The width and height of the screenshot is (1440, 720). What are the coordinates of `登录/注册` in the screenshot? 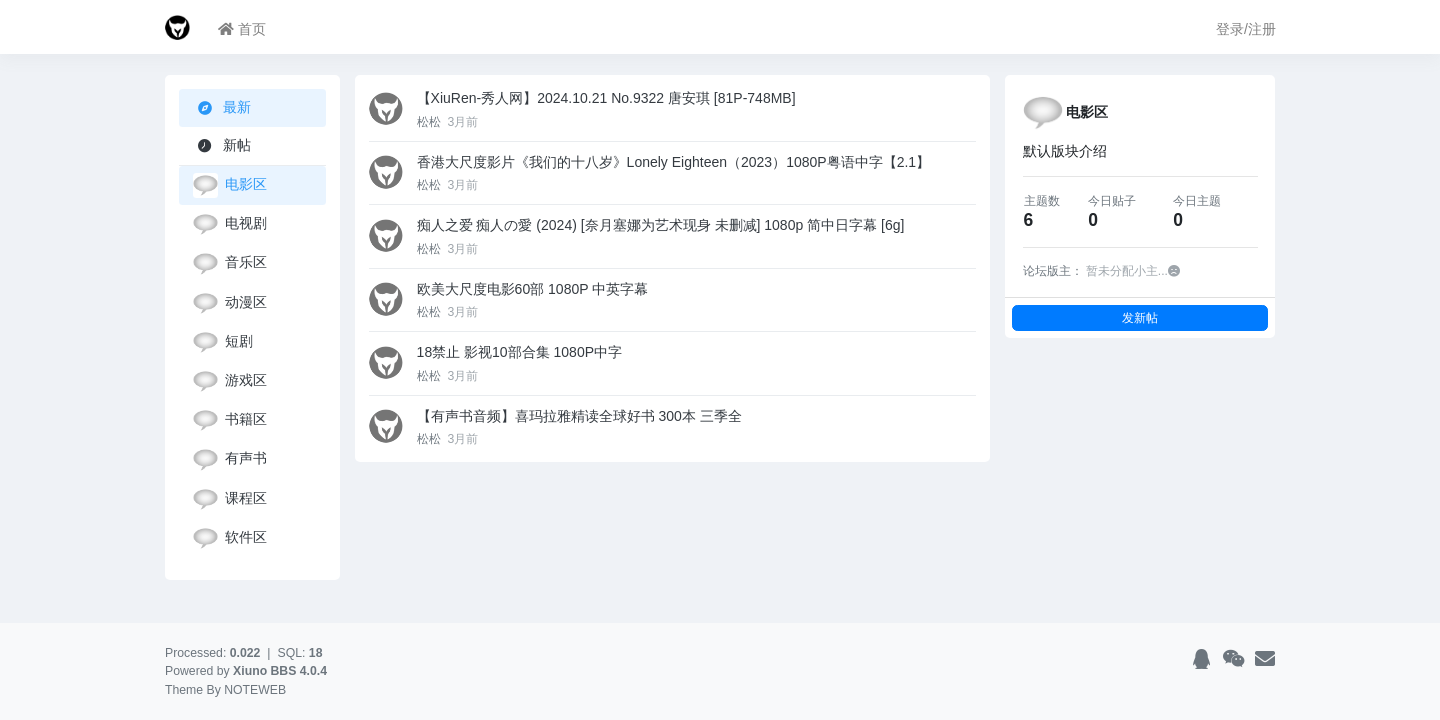 It's located at (1246, 29).